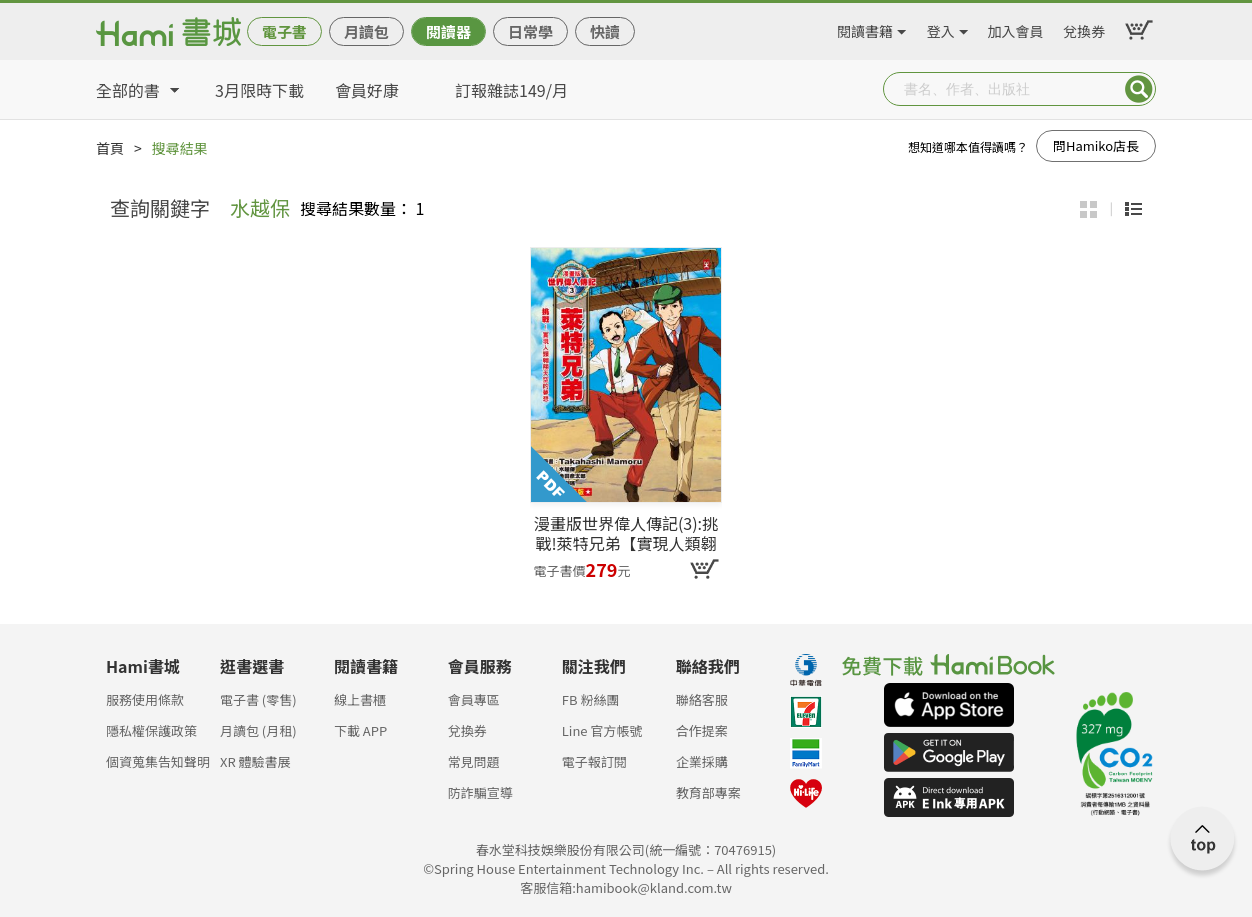 The image size is (1252, 917). I want to click on Submit, so click(1139, 89).